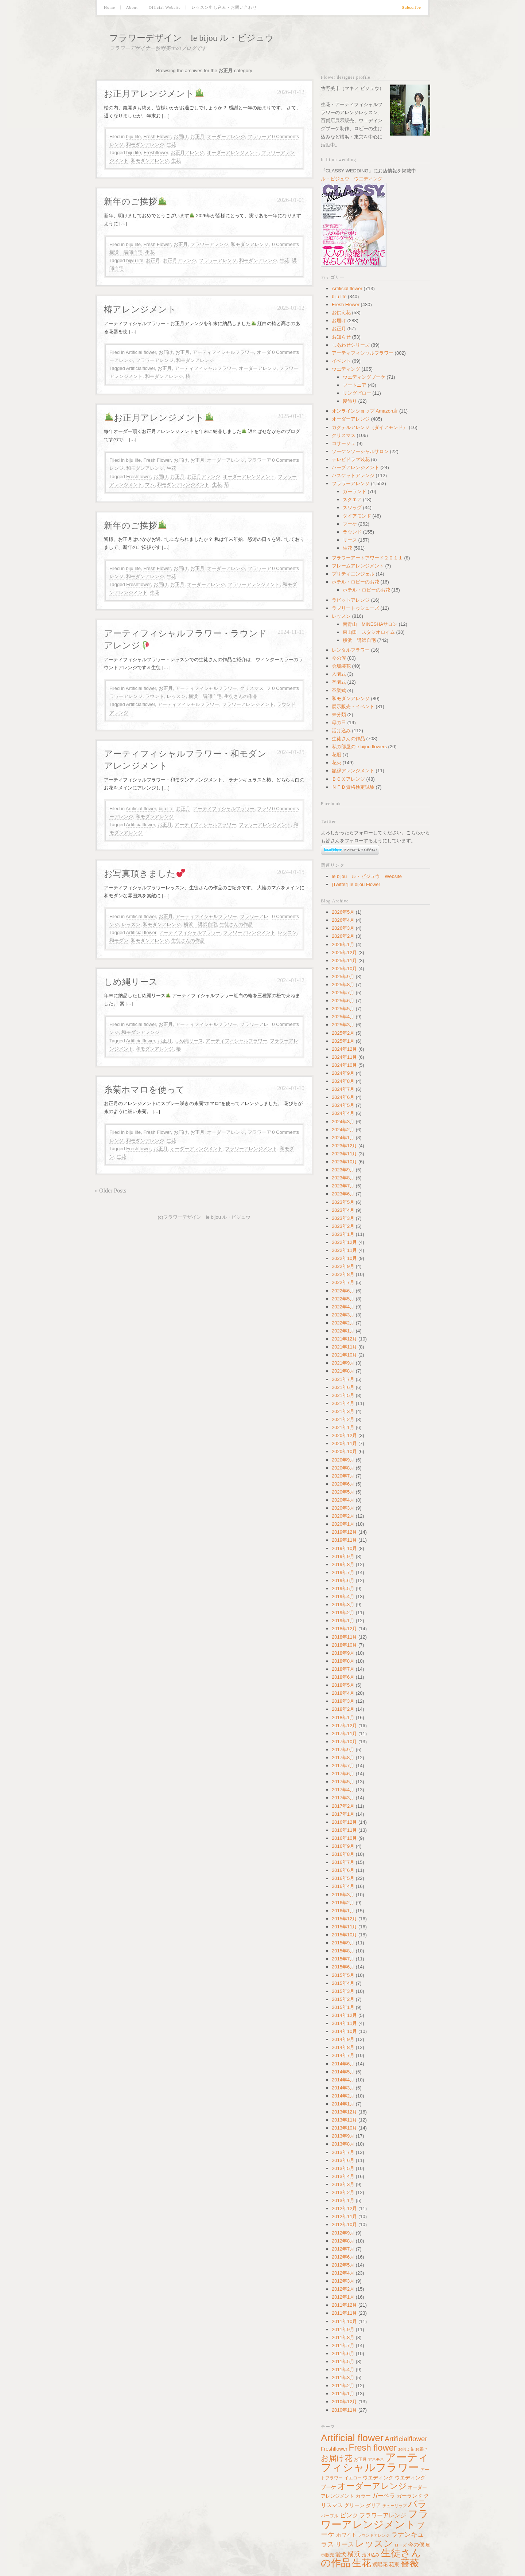 The image size is (525, 2576). What do you see at coordinates (367, 876) in the screenshot?
I see `le bijou ル・ビジュウ Website` at bounding box center [367, 876].